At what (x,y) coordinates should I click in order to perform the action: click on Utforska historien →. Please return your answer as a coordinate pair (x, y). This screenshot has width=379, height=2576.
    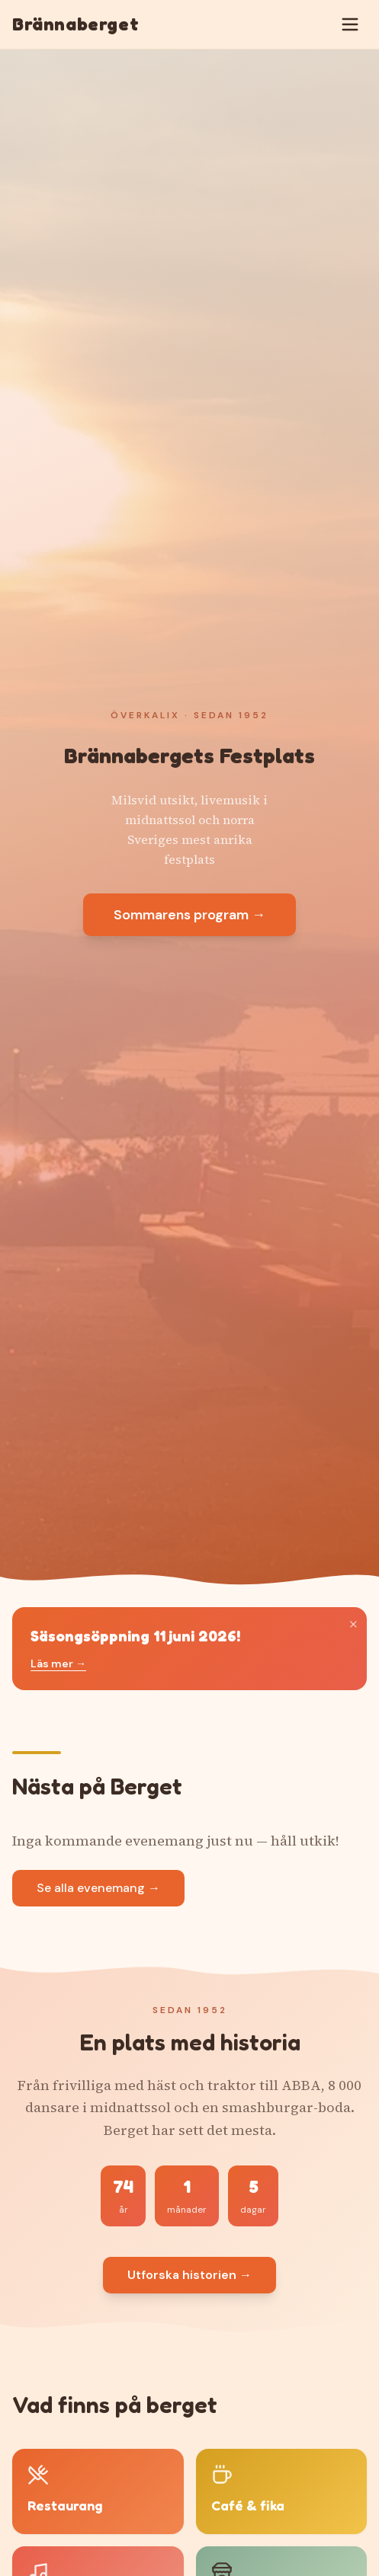
    Looking at the image, I should click on (189, 2275).